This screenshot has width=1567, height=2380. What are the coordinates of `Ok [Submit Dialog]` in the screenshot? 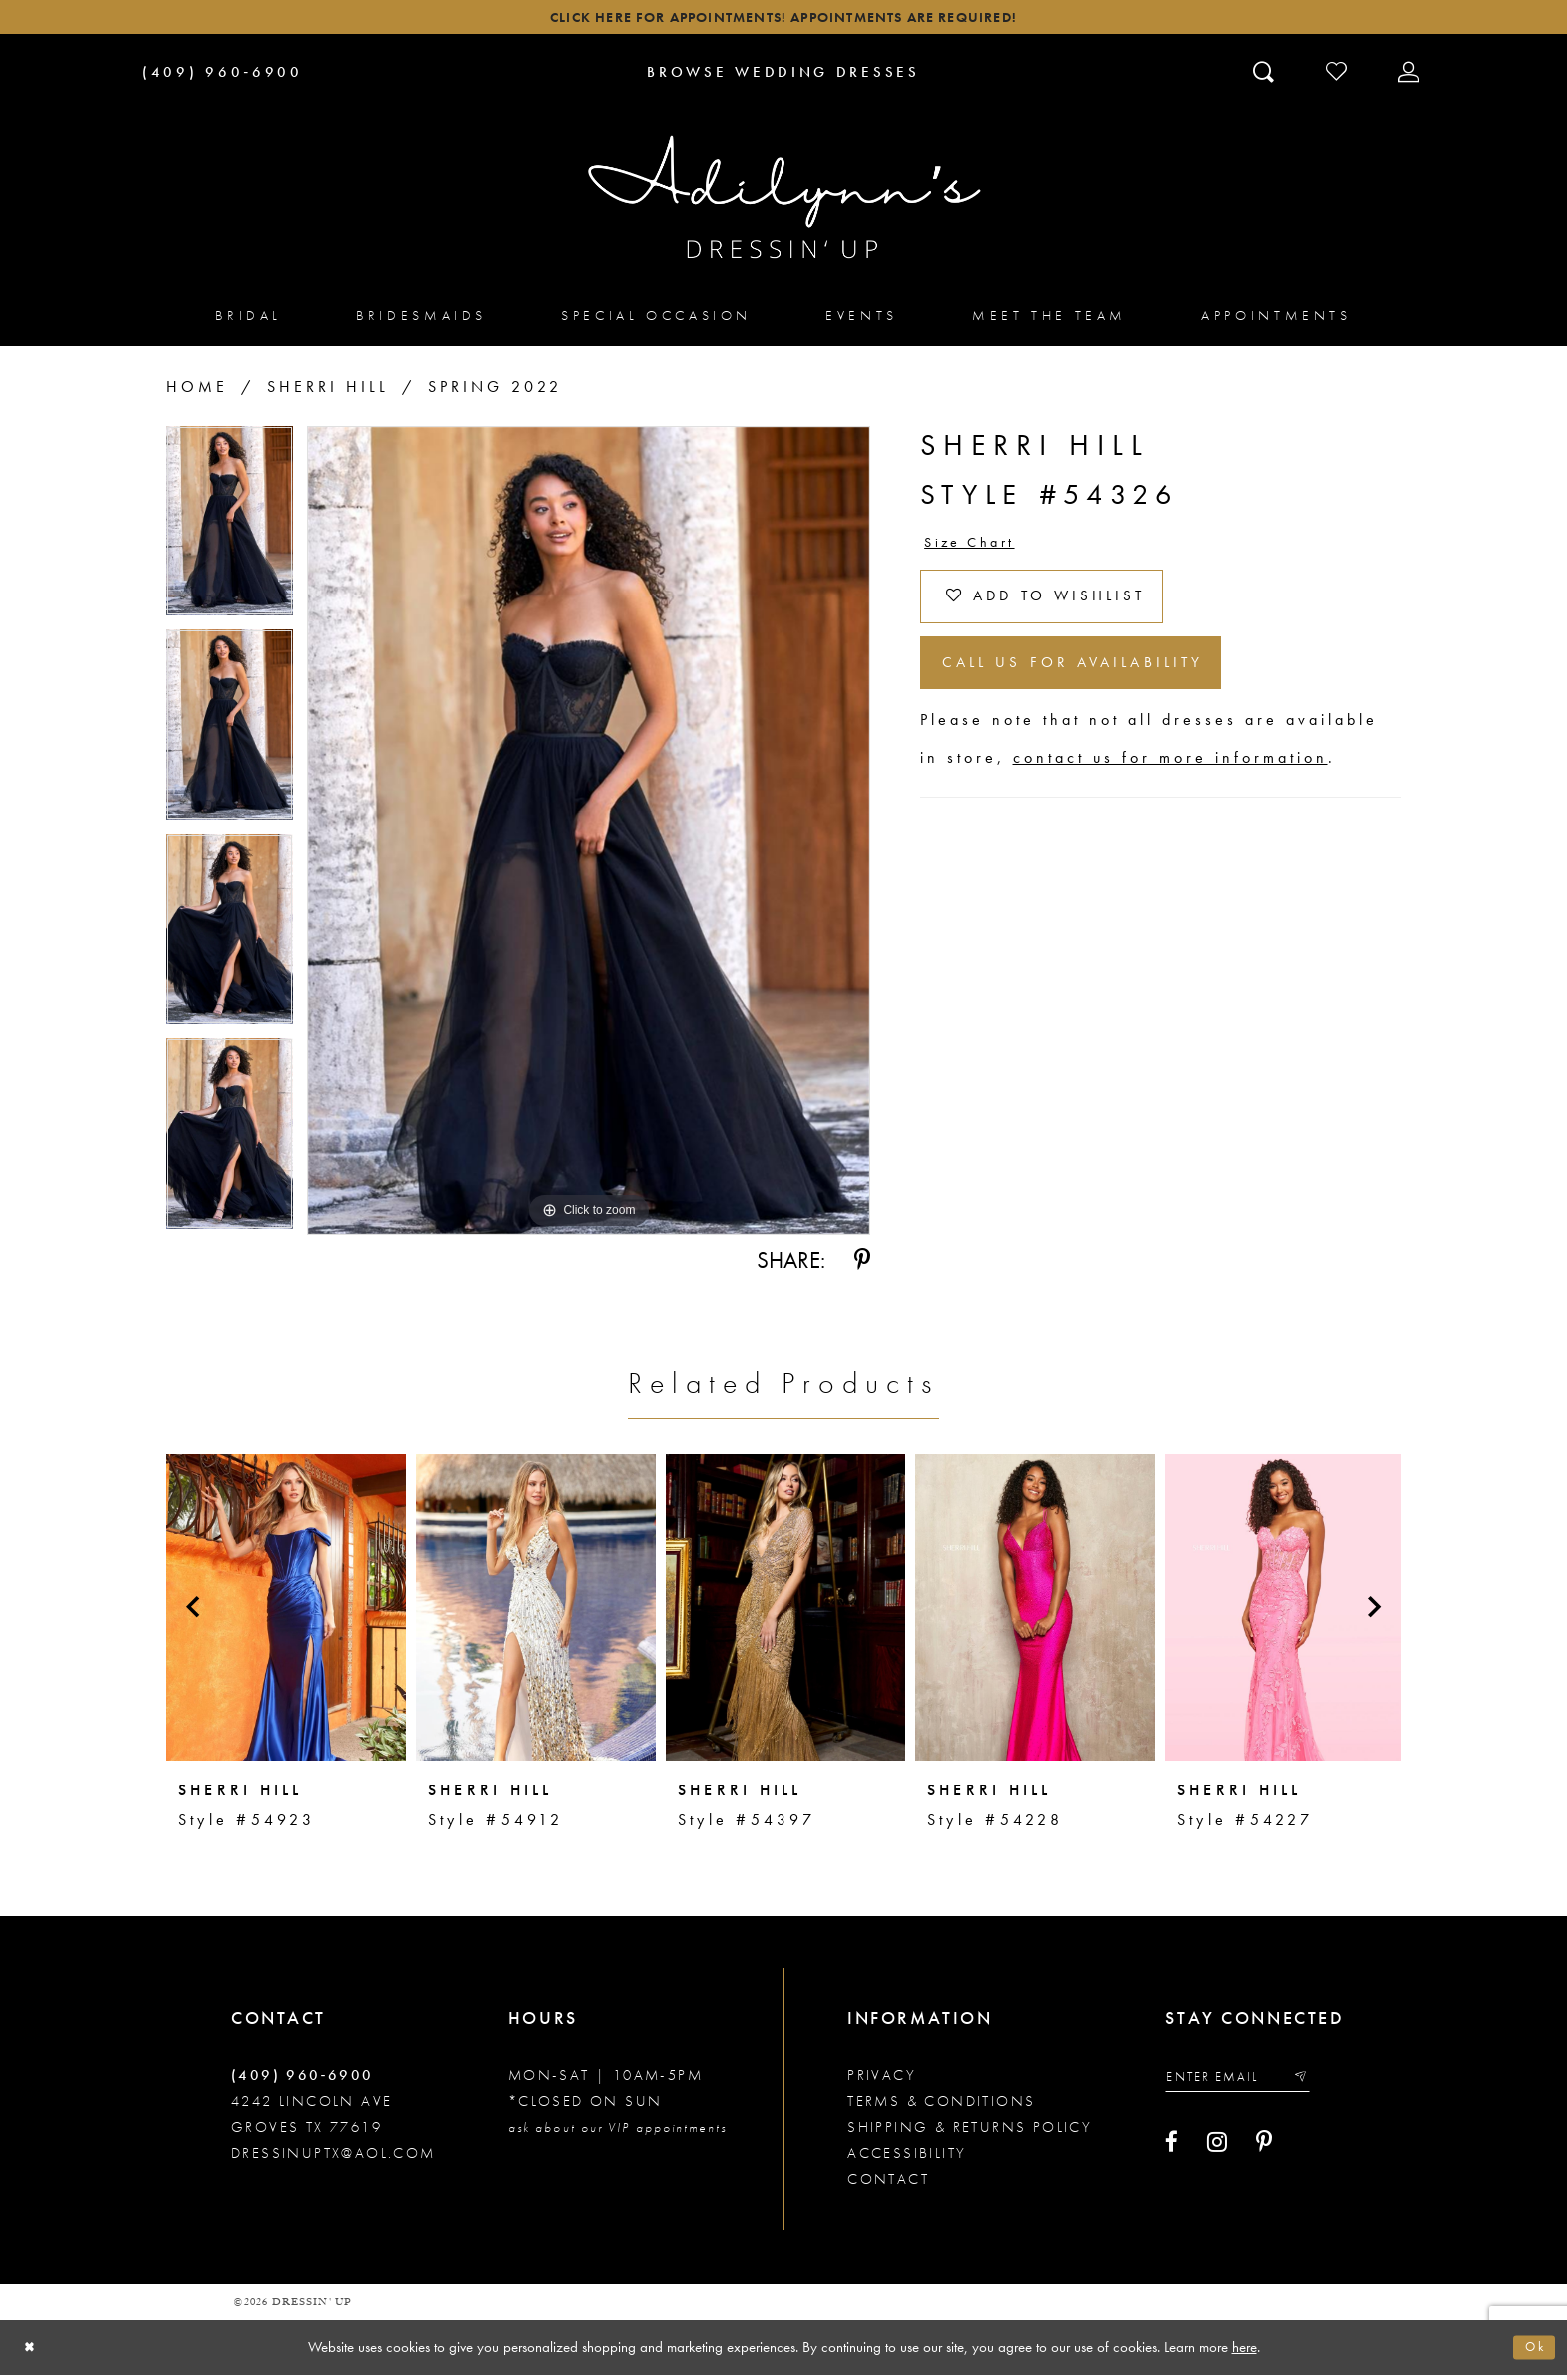 It's located at (1532, 2352).